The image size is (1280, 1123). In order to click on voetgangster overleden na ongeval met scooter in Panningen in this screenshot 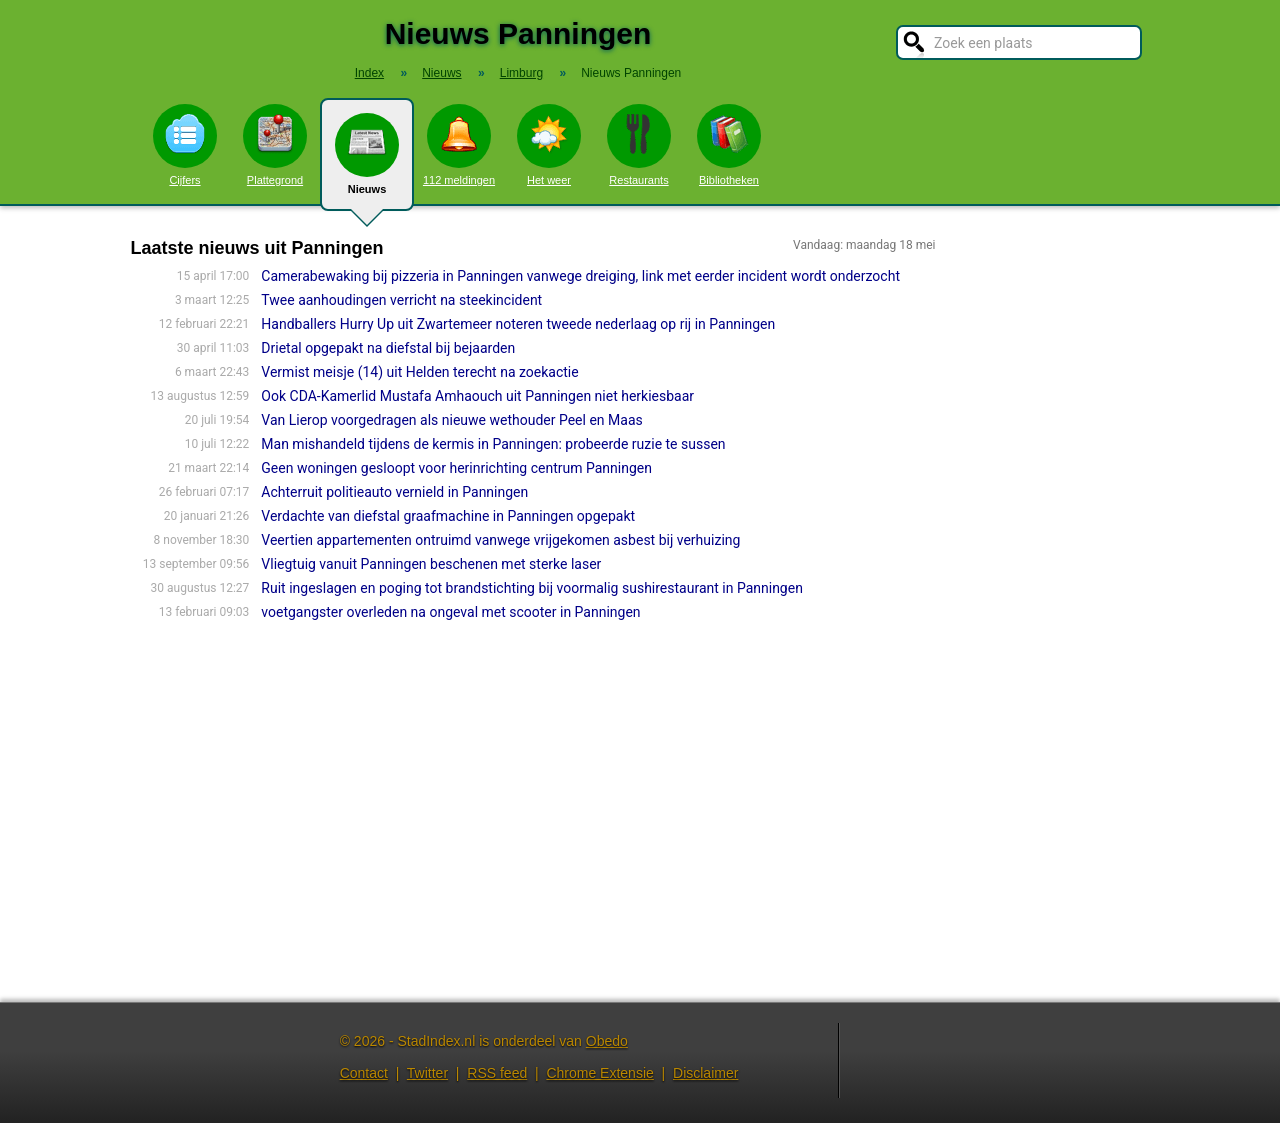, I will do `click(450, 612)`.